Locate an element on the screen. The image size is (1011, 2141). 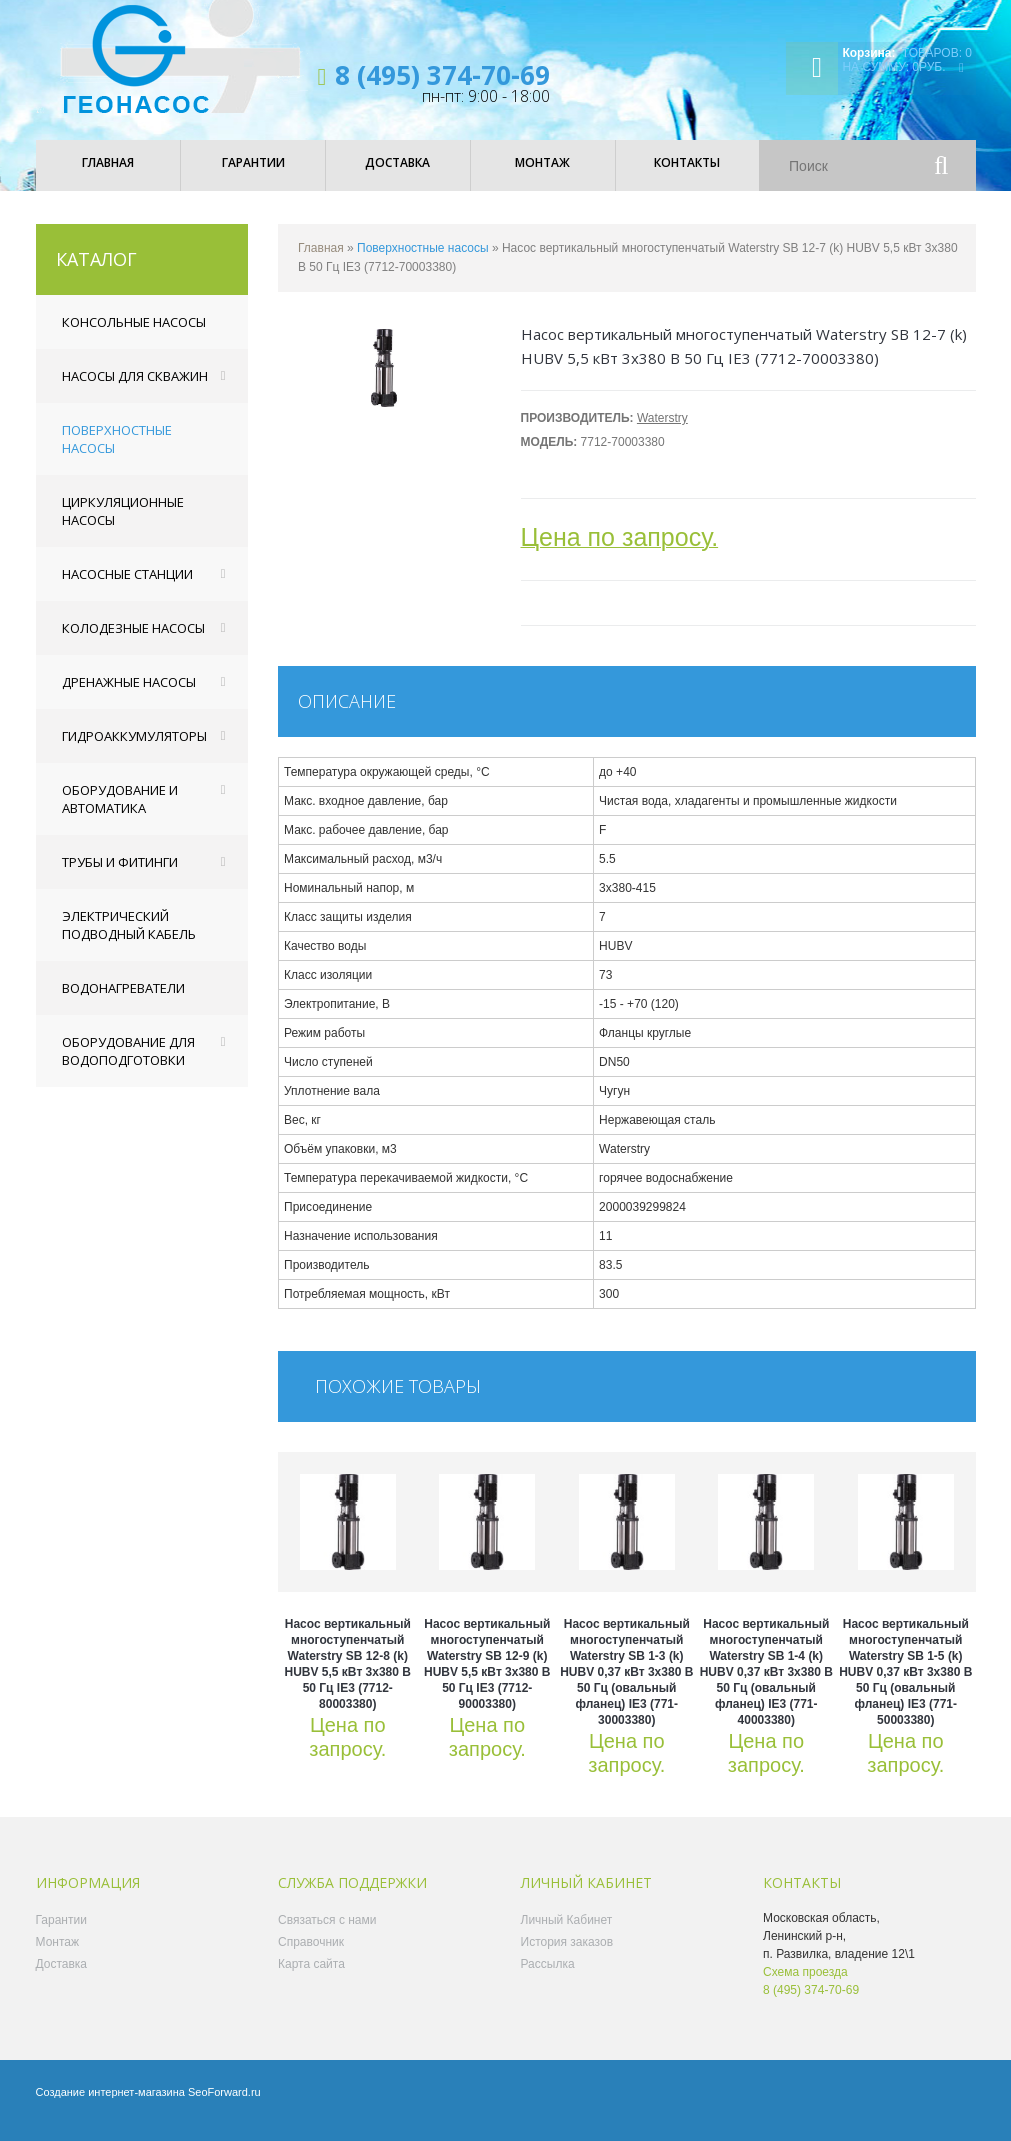
Циркуляционные насосы is located at coordinates (123, 525).